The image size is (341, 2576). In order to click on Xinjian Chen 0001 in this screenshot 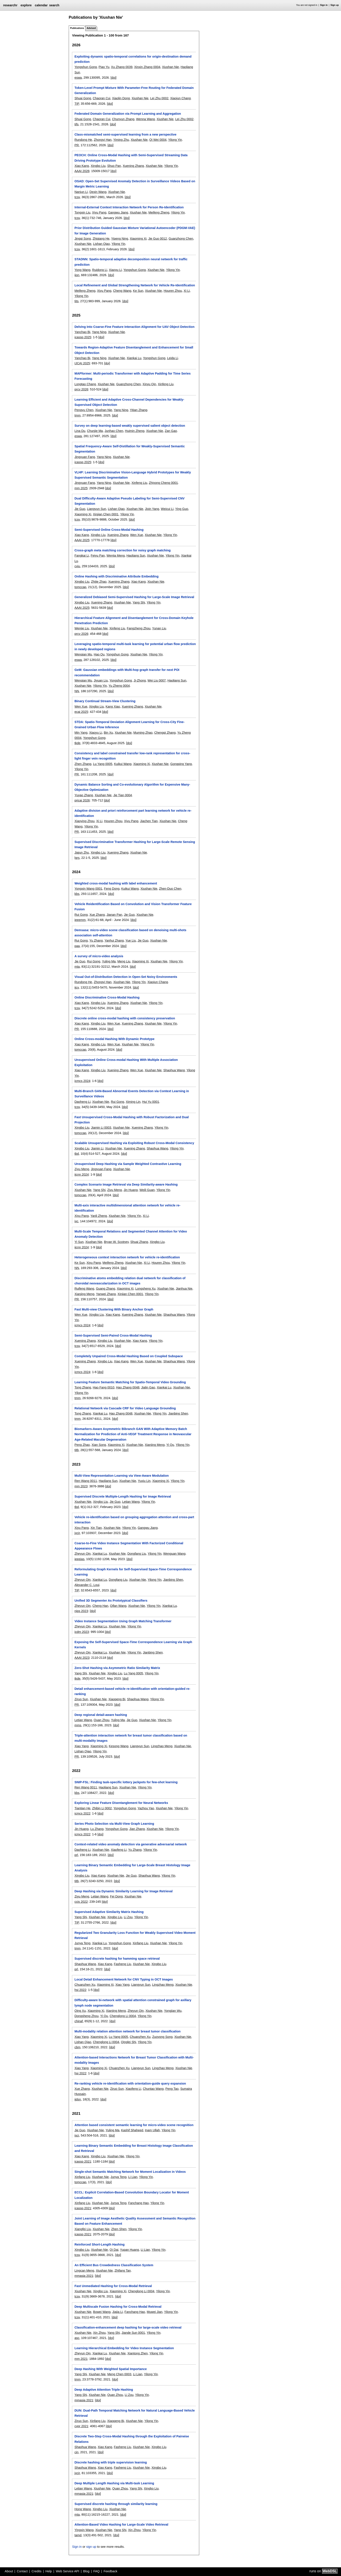, I will do `click(106, 514)`.